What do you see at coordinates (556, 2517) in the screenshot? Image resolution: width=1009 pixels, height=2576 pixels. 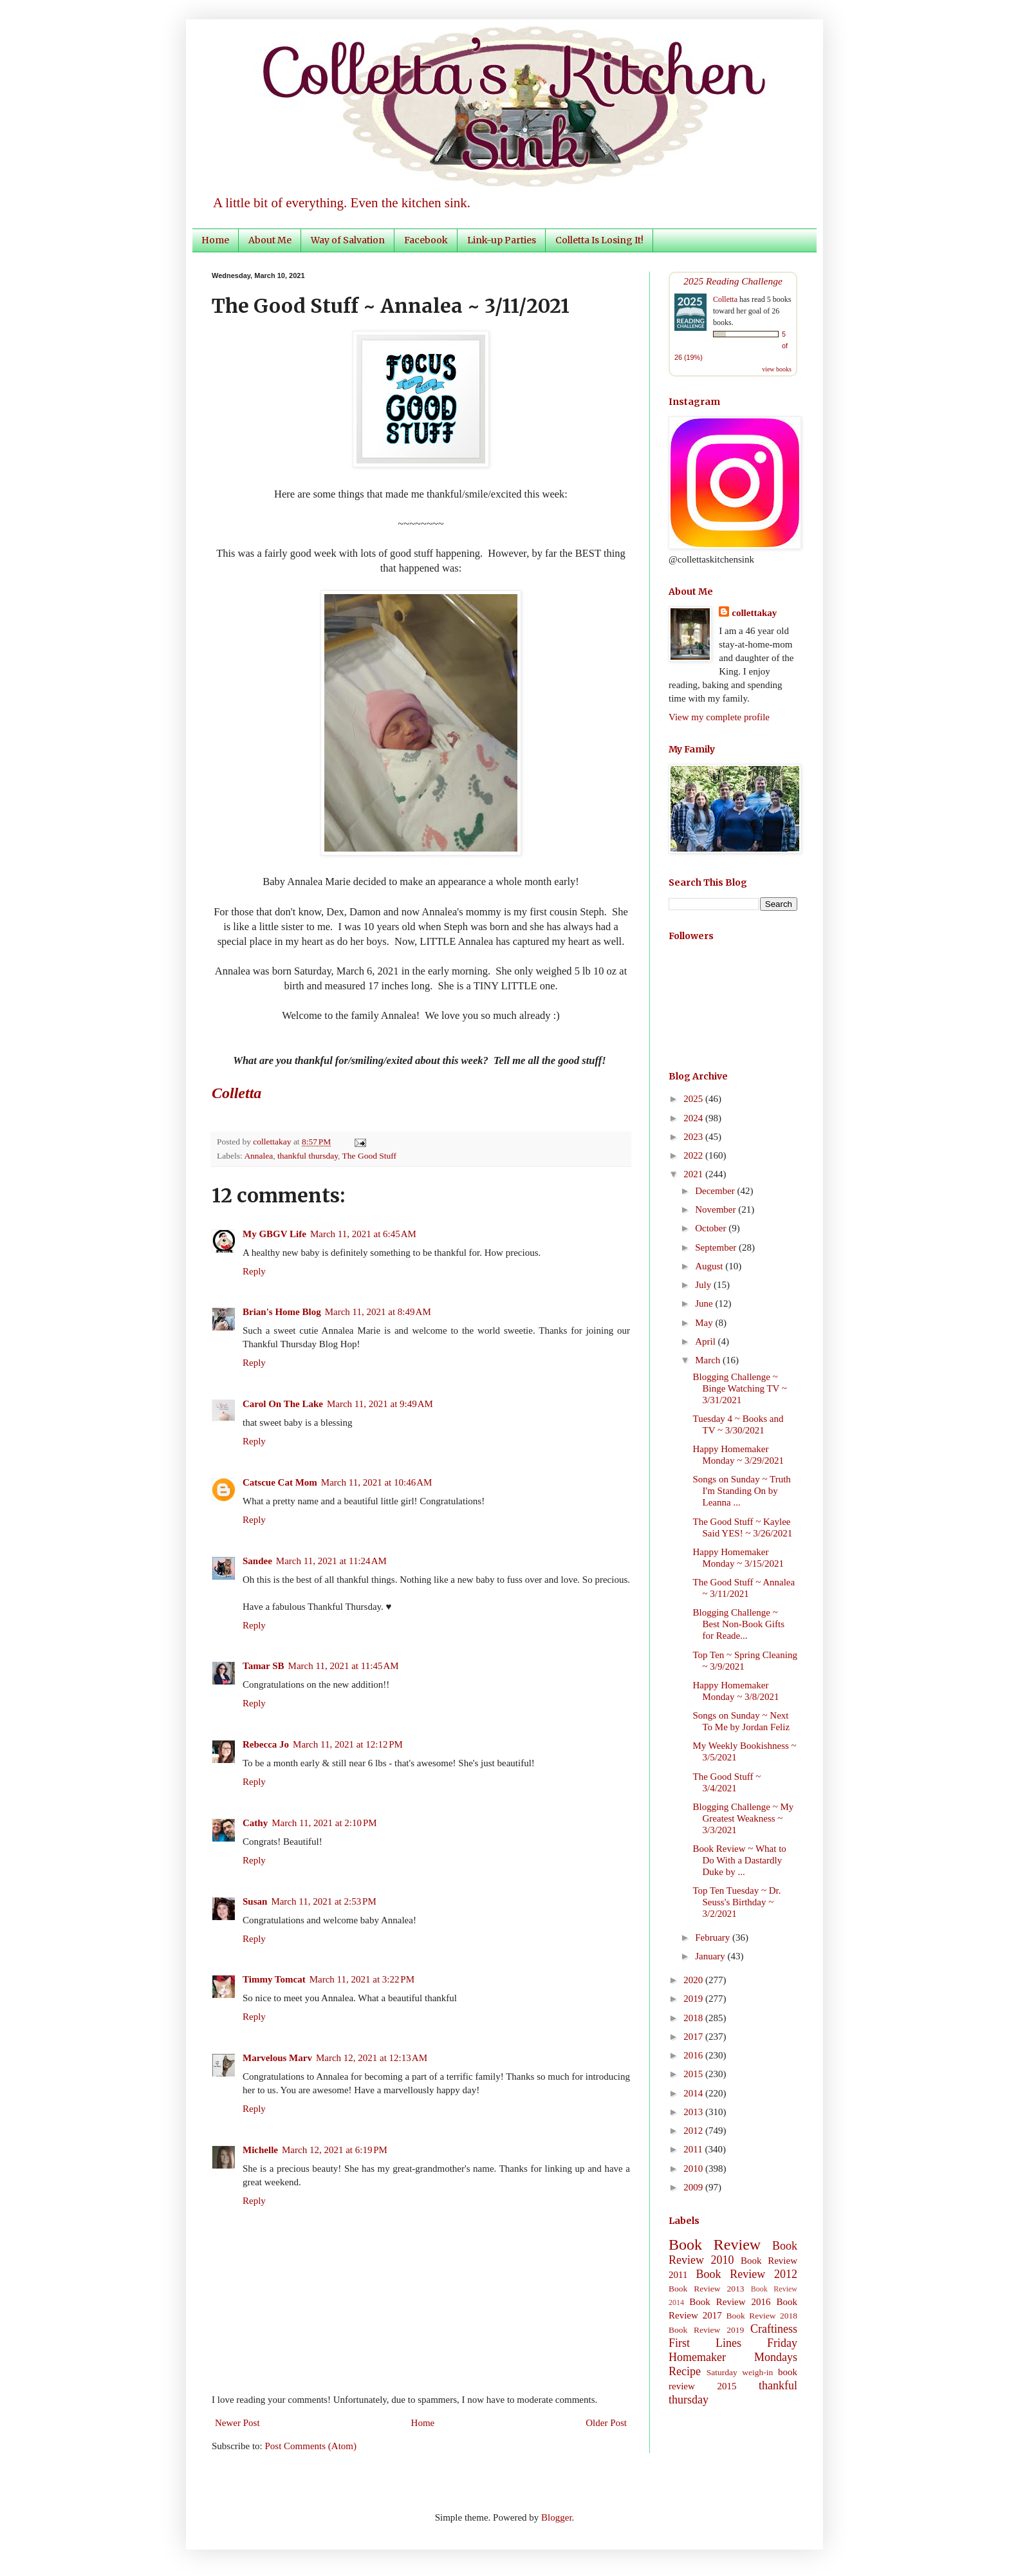 I see `Blogger` at bounding box center [556, 2517].